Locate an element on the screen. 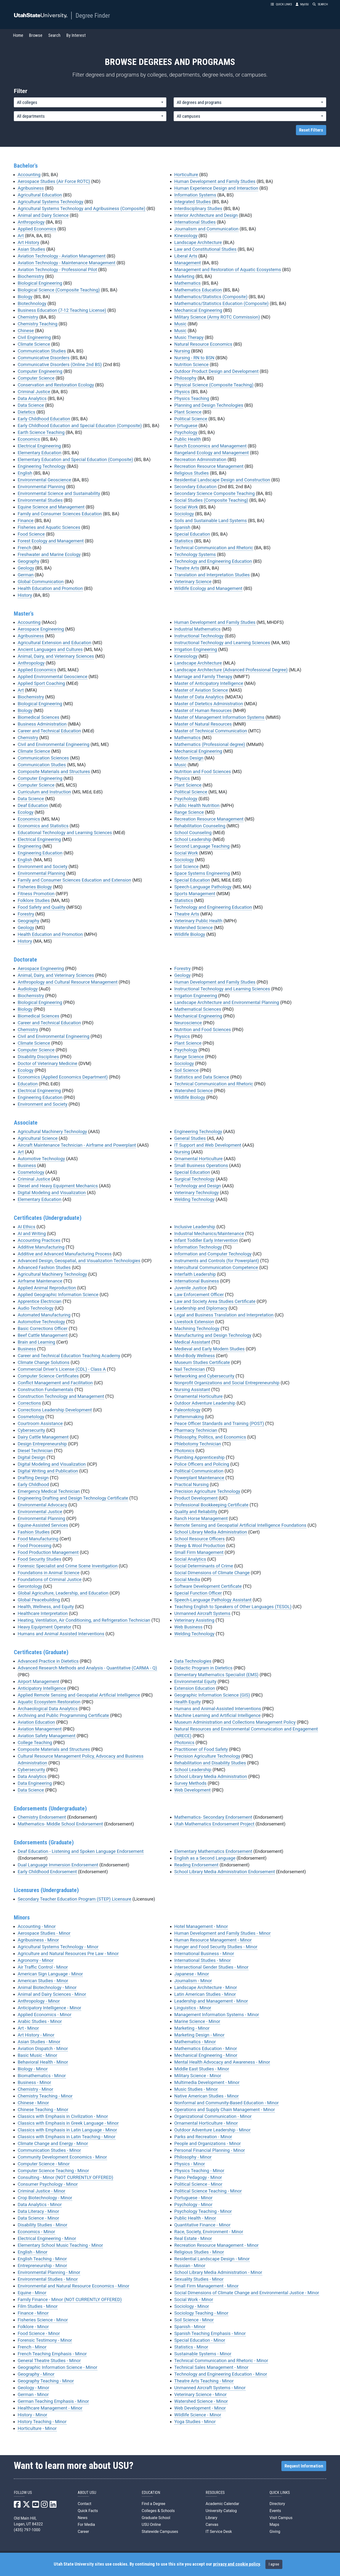 This screenshot has width=340, height=2576. Technology Systems is located at coordinates (195, 554).